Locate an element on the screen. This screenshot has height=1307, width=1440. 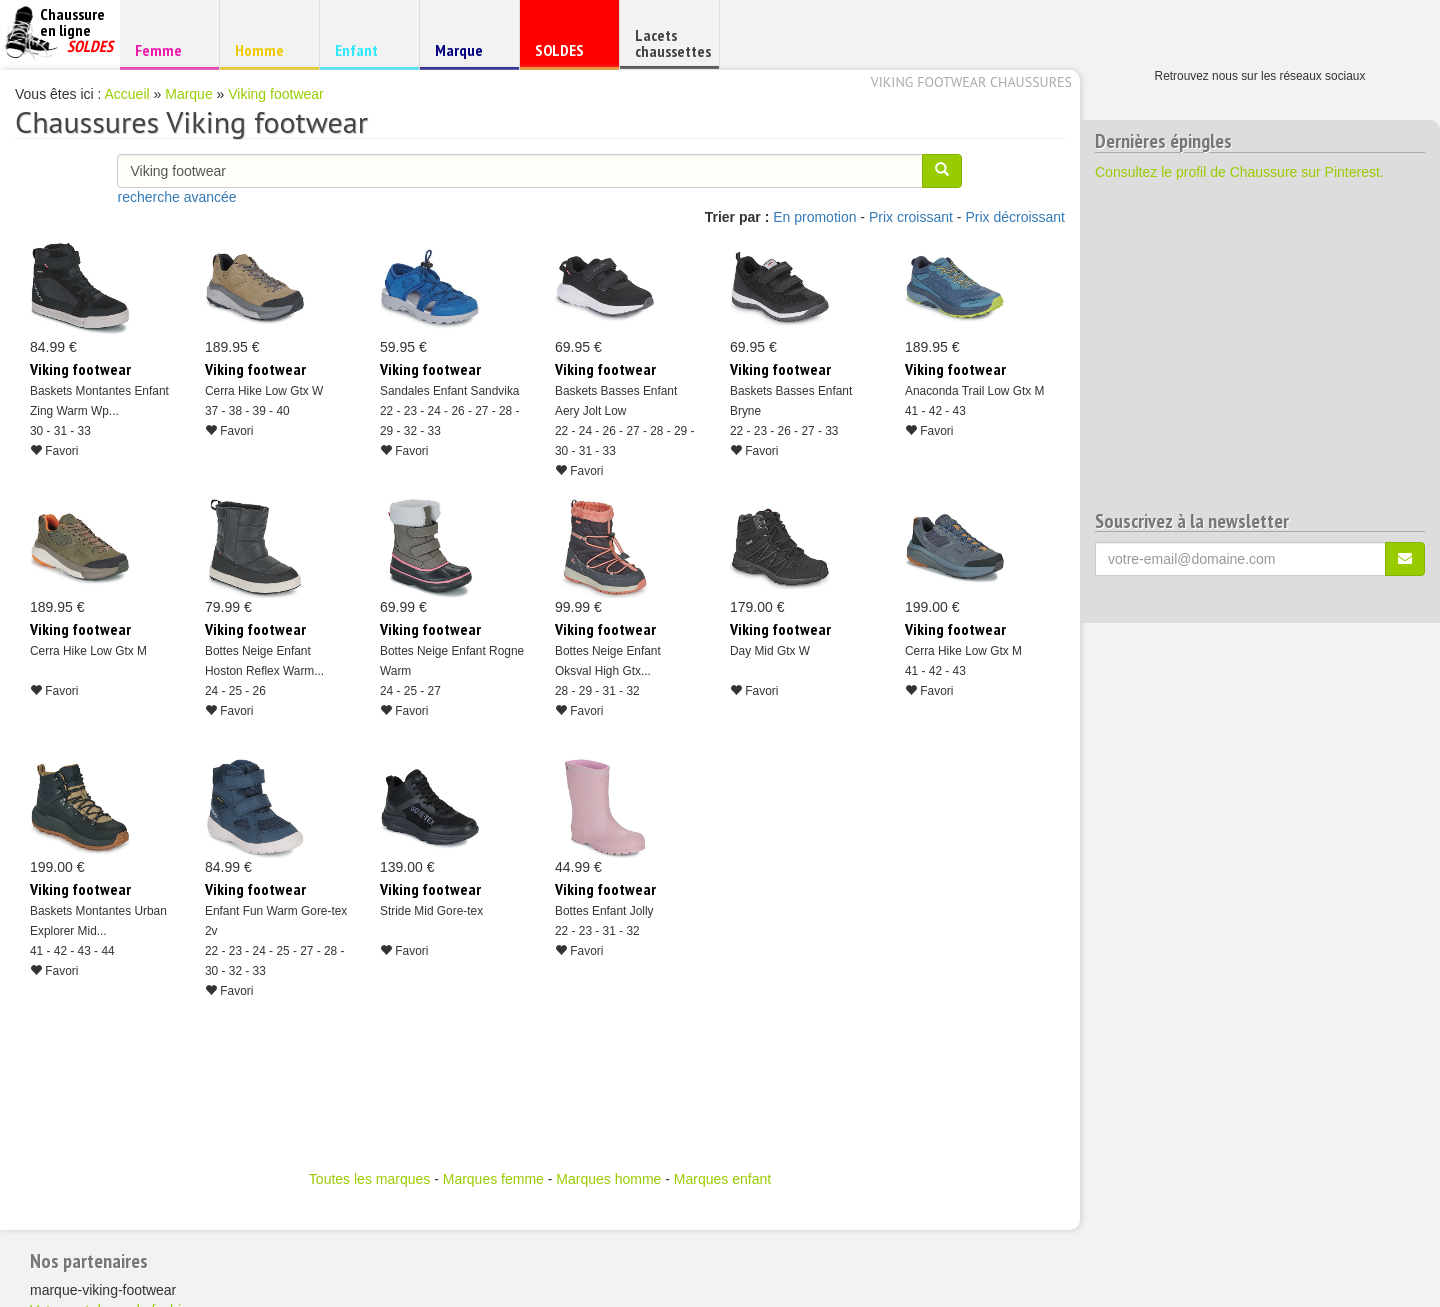
Enfant is located at coordinates (366, 49).